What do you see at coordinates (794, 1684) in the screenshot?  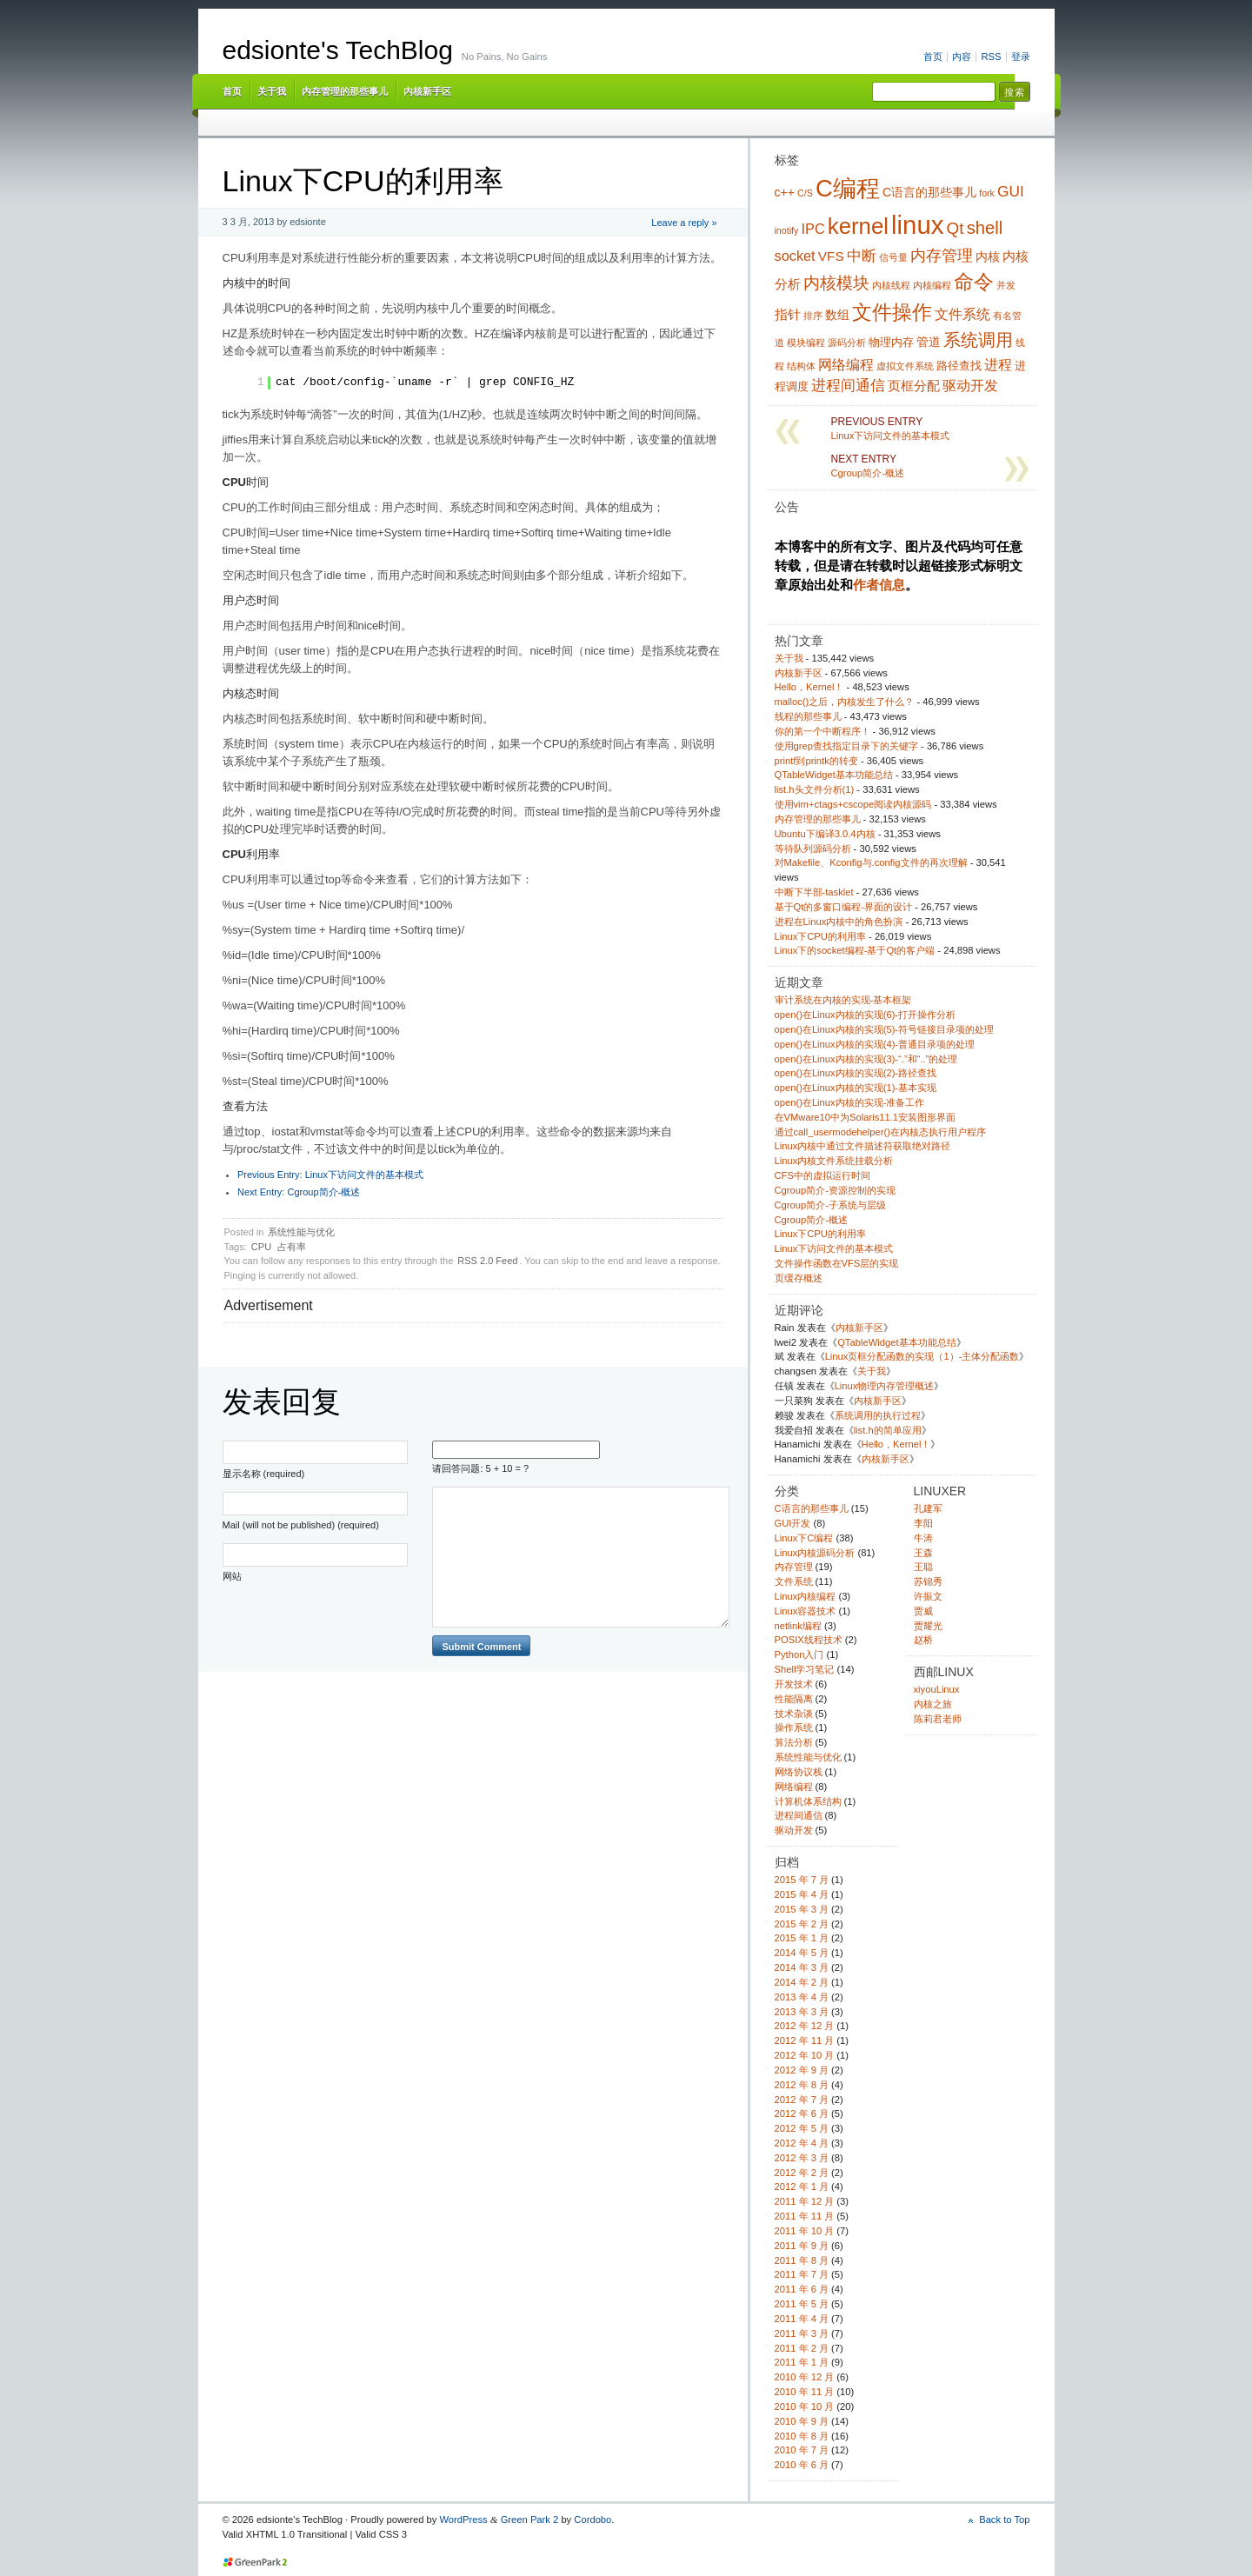 I see `开发技术` at bounding box center [794, 1684].